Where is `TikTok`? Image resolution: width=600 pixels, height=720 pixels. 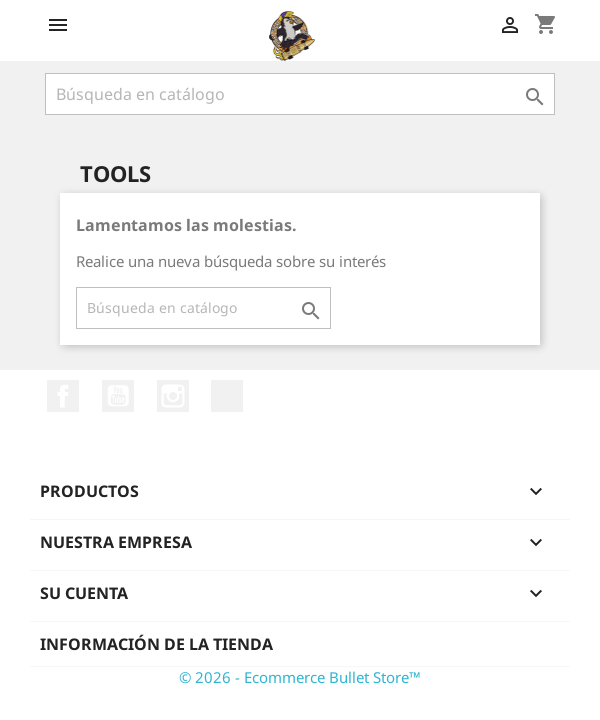
TikTok is located at coordinates (227, 396).